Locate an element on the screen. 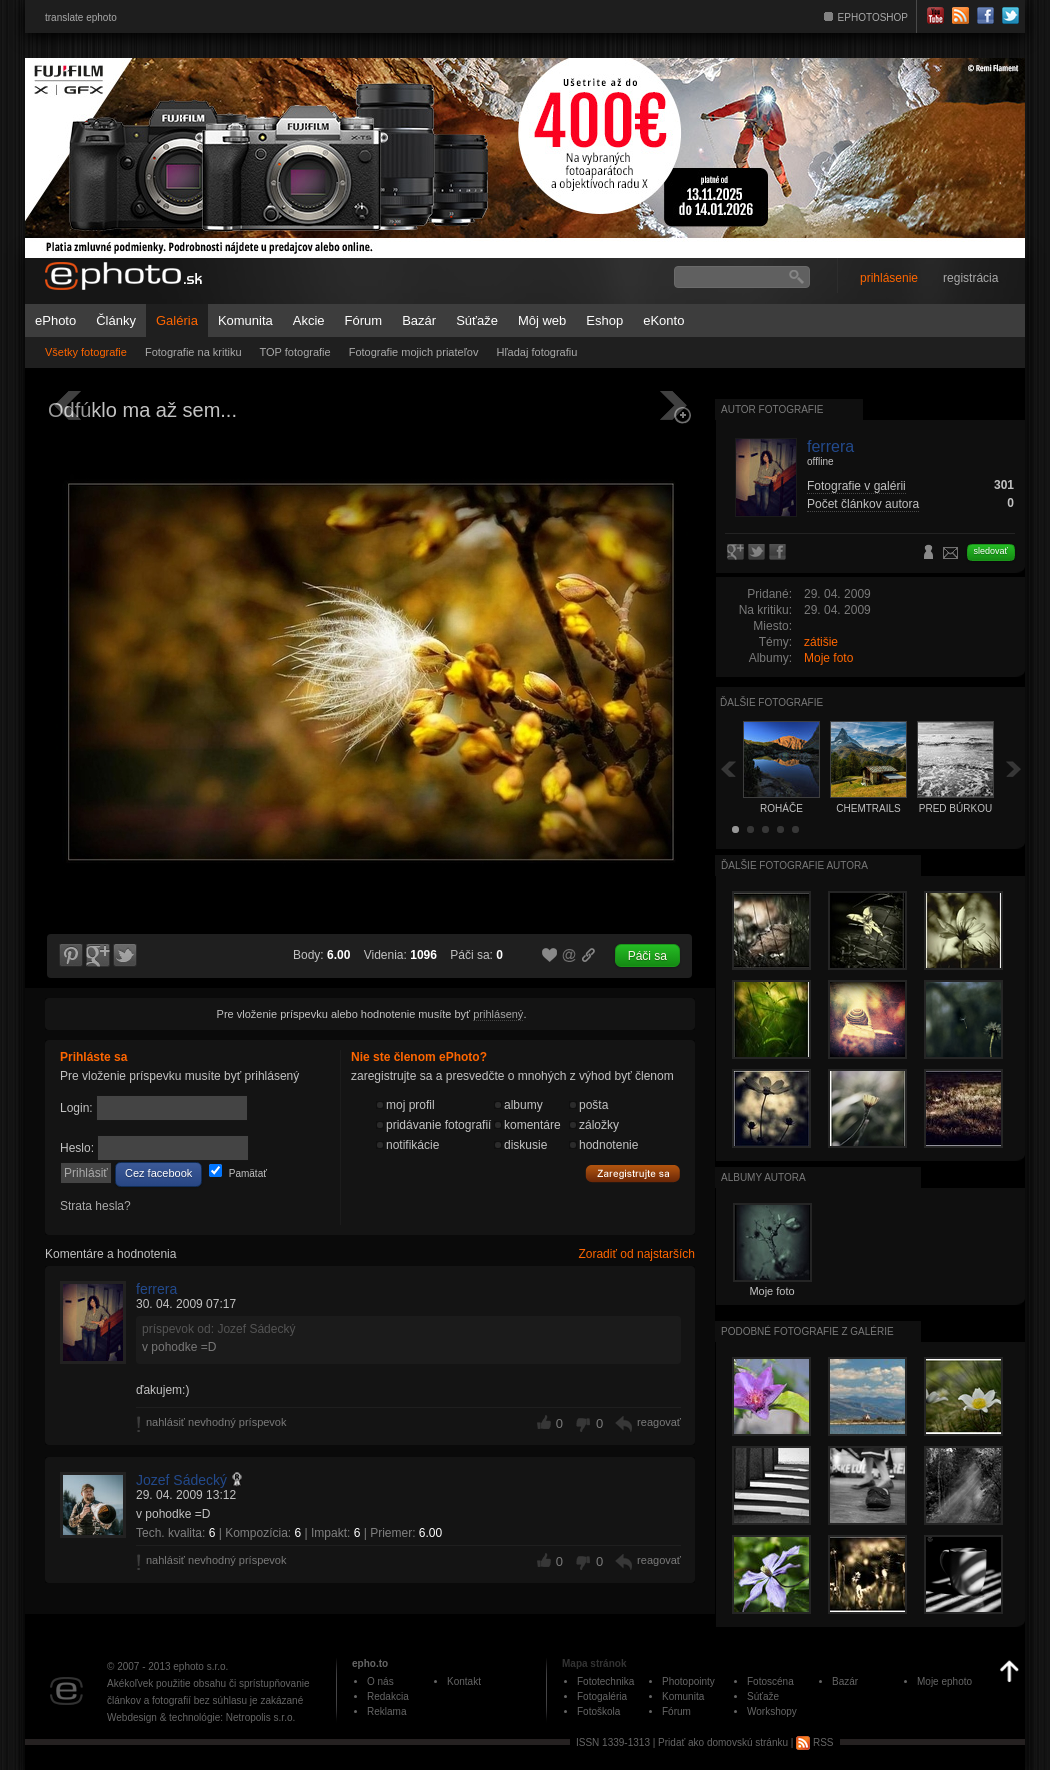 The height and width of the screenshot is (1770, 1050). Cez facebook is located at coordinates (158, 1173).